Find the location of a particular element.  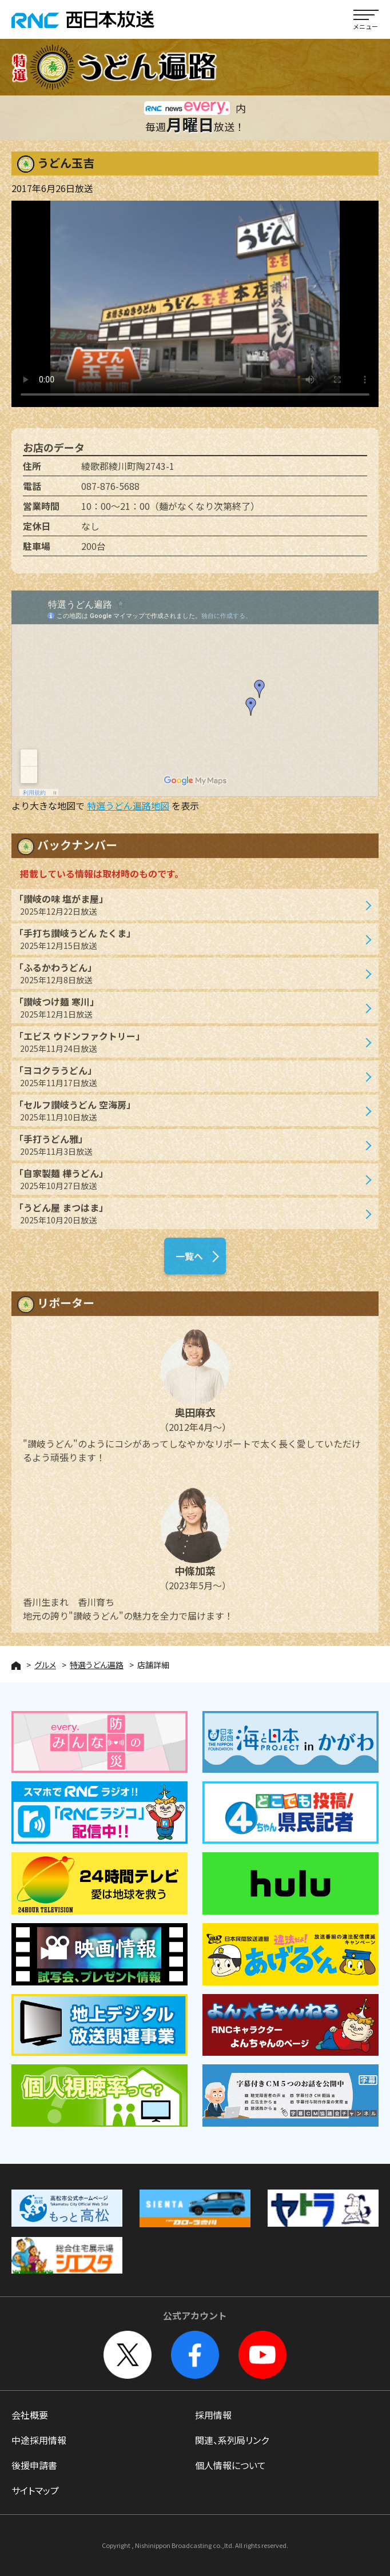

特選うどん遍路 is located at coordinates (97, 1664).